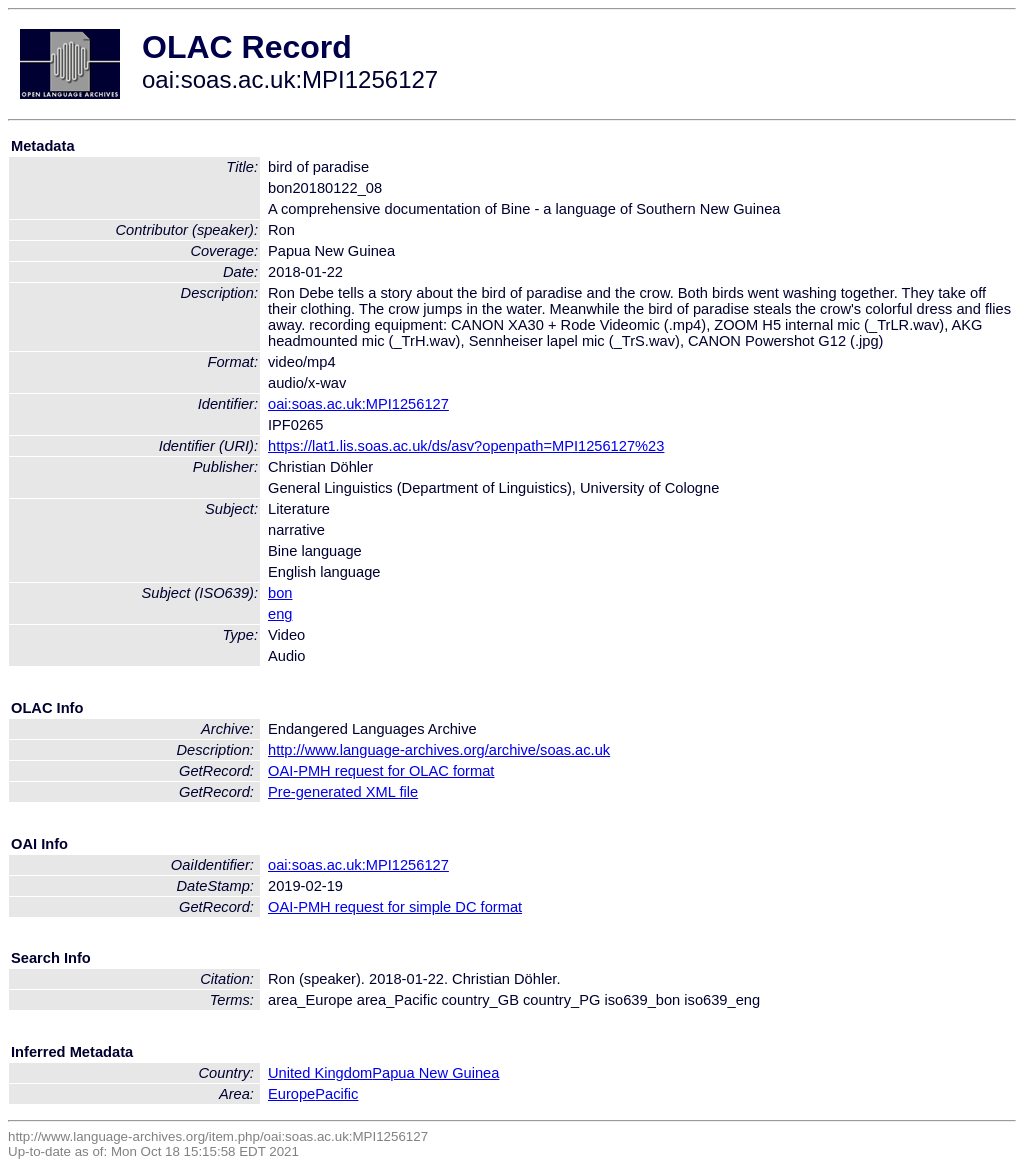 The height and width of the screenshot is (1167, 1024). What do you see at coordinates (343, 792) in the screenshot?
I see `Pre-generated XML file` at bounding box center [343, 792].